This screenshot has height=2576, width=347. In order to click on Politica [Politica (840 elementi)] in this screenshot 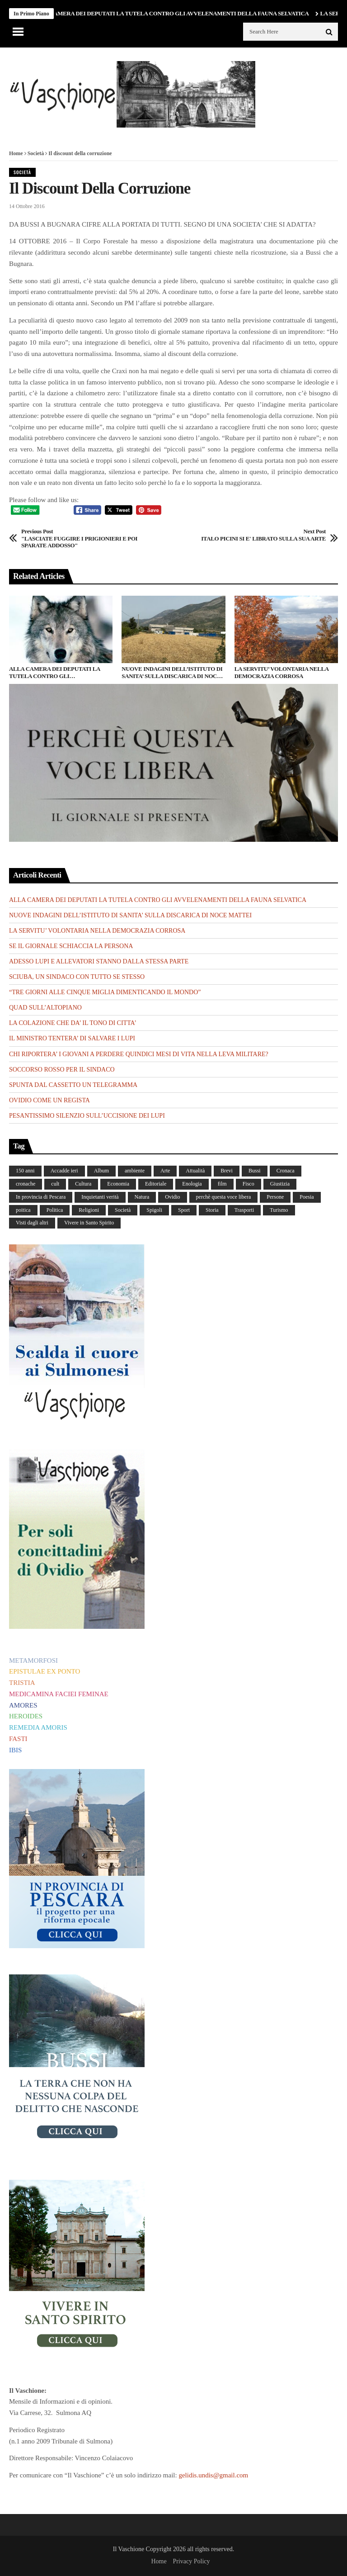, I will do `click(55, 1210)`.